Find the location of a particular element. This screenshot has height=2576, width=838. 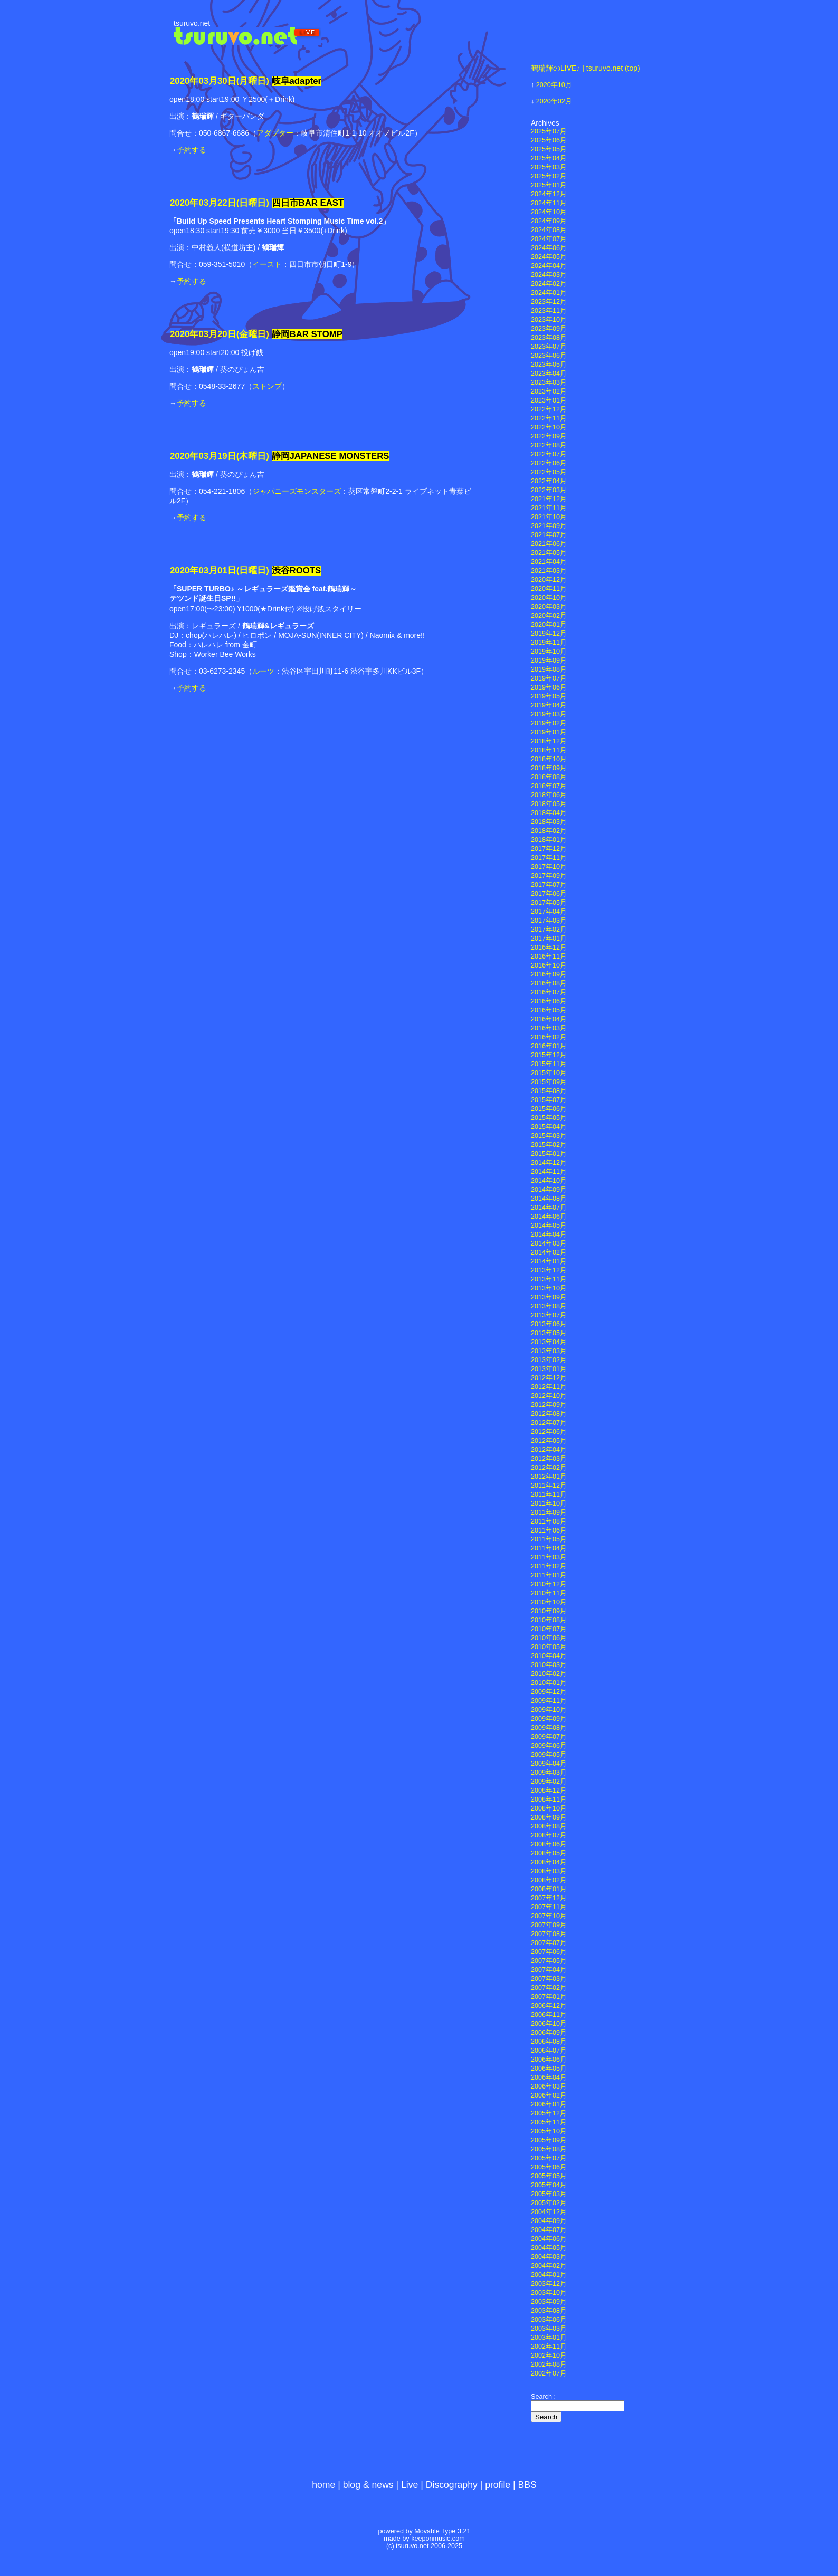

2003年08月 is located at coordinates (549, 2310).